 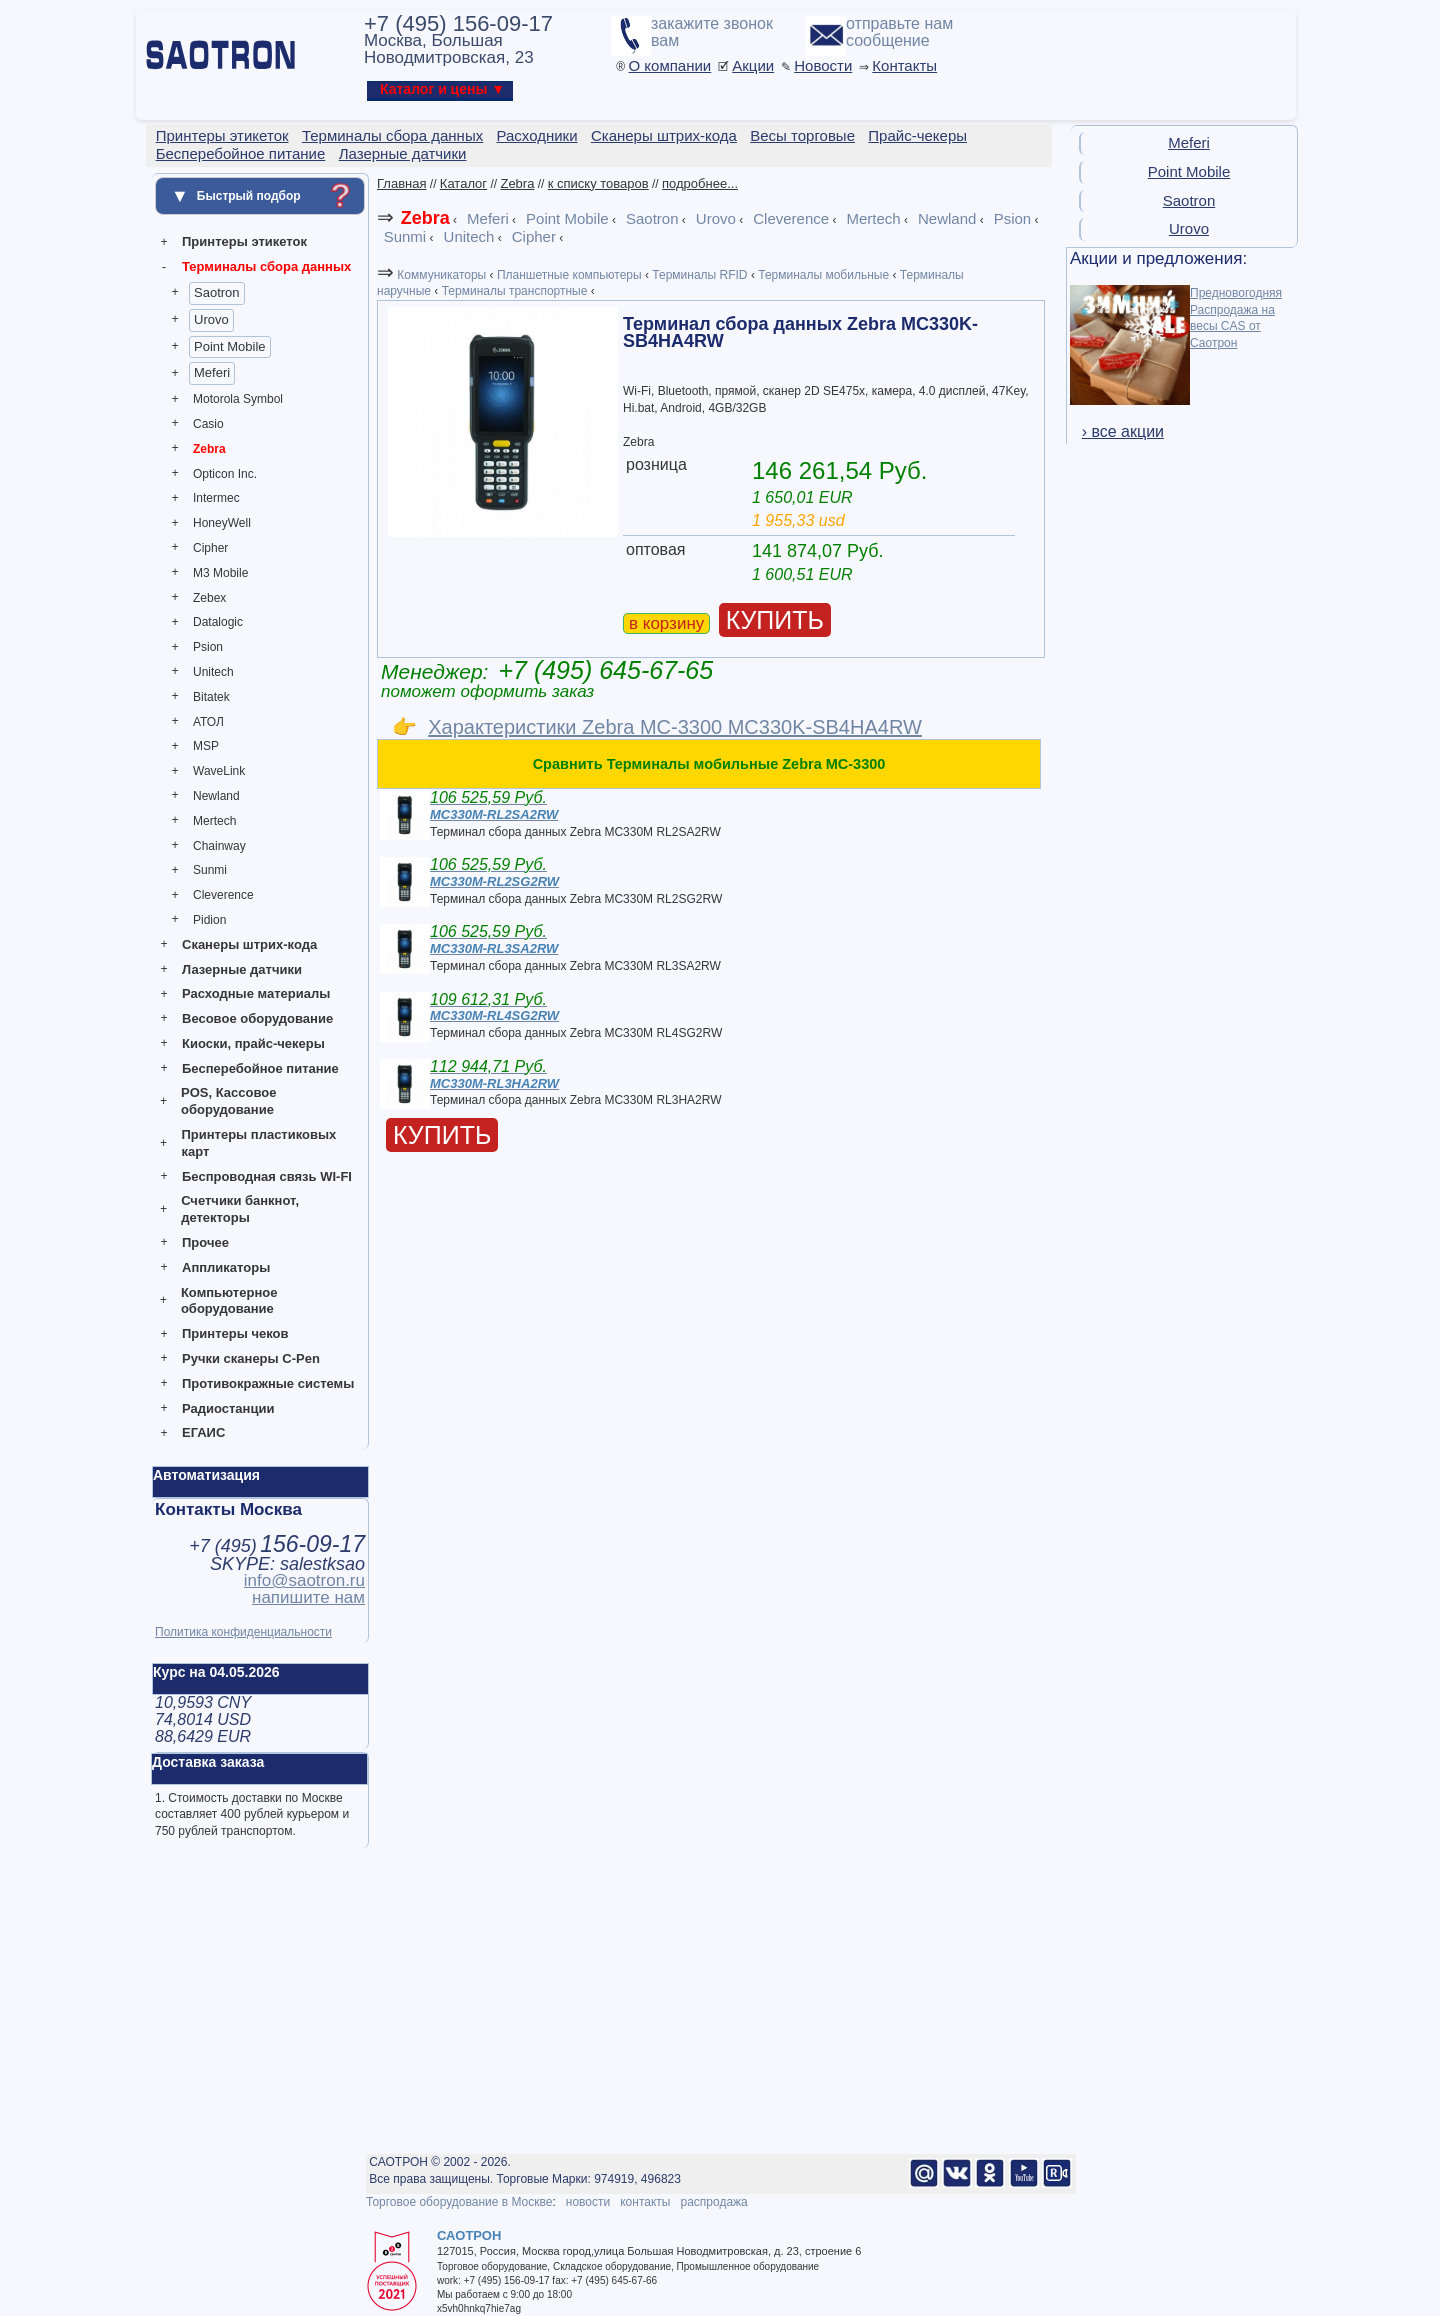 I want to click on Лазерные датчики, so click(x=242, y=969).